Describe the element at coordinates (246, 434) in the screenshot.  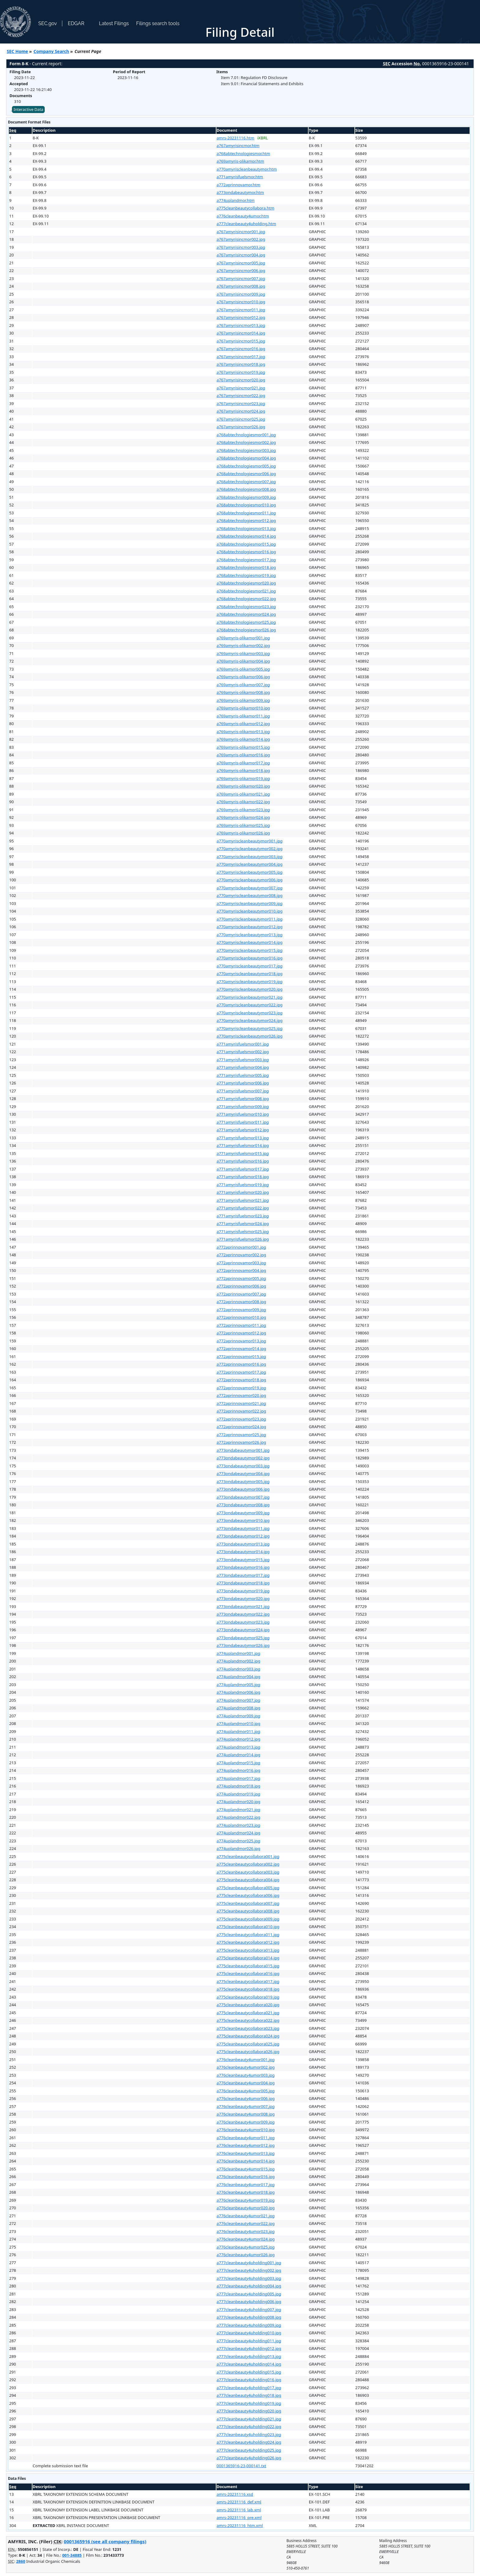
I see `a768abtechnologiesmor001.jpg` at that location.